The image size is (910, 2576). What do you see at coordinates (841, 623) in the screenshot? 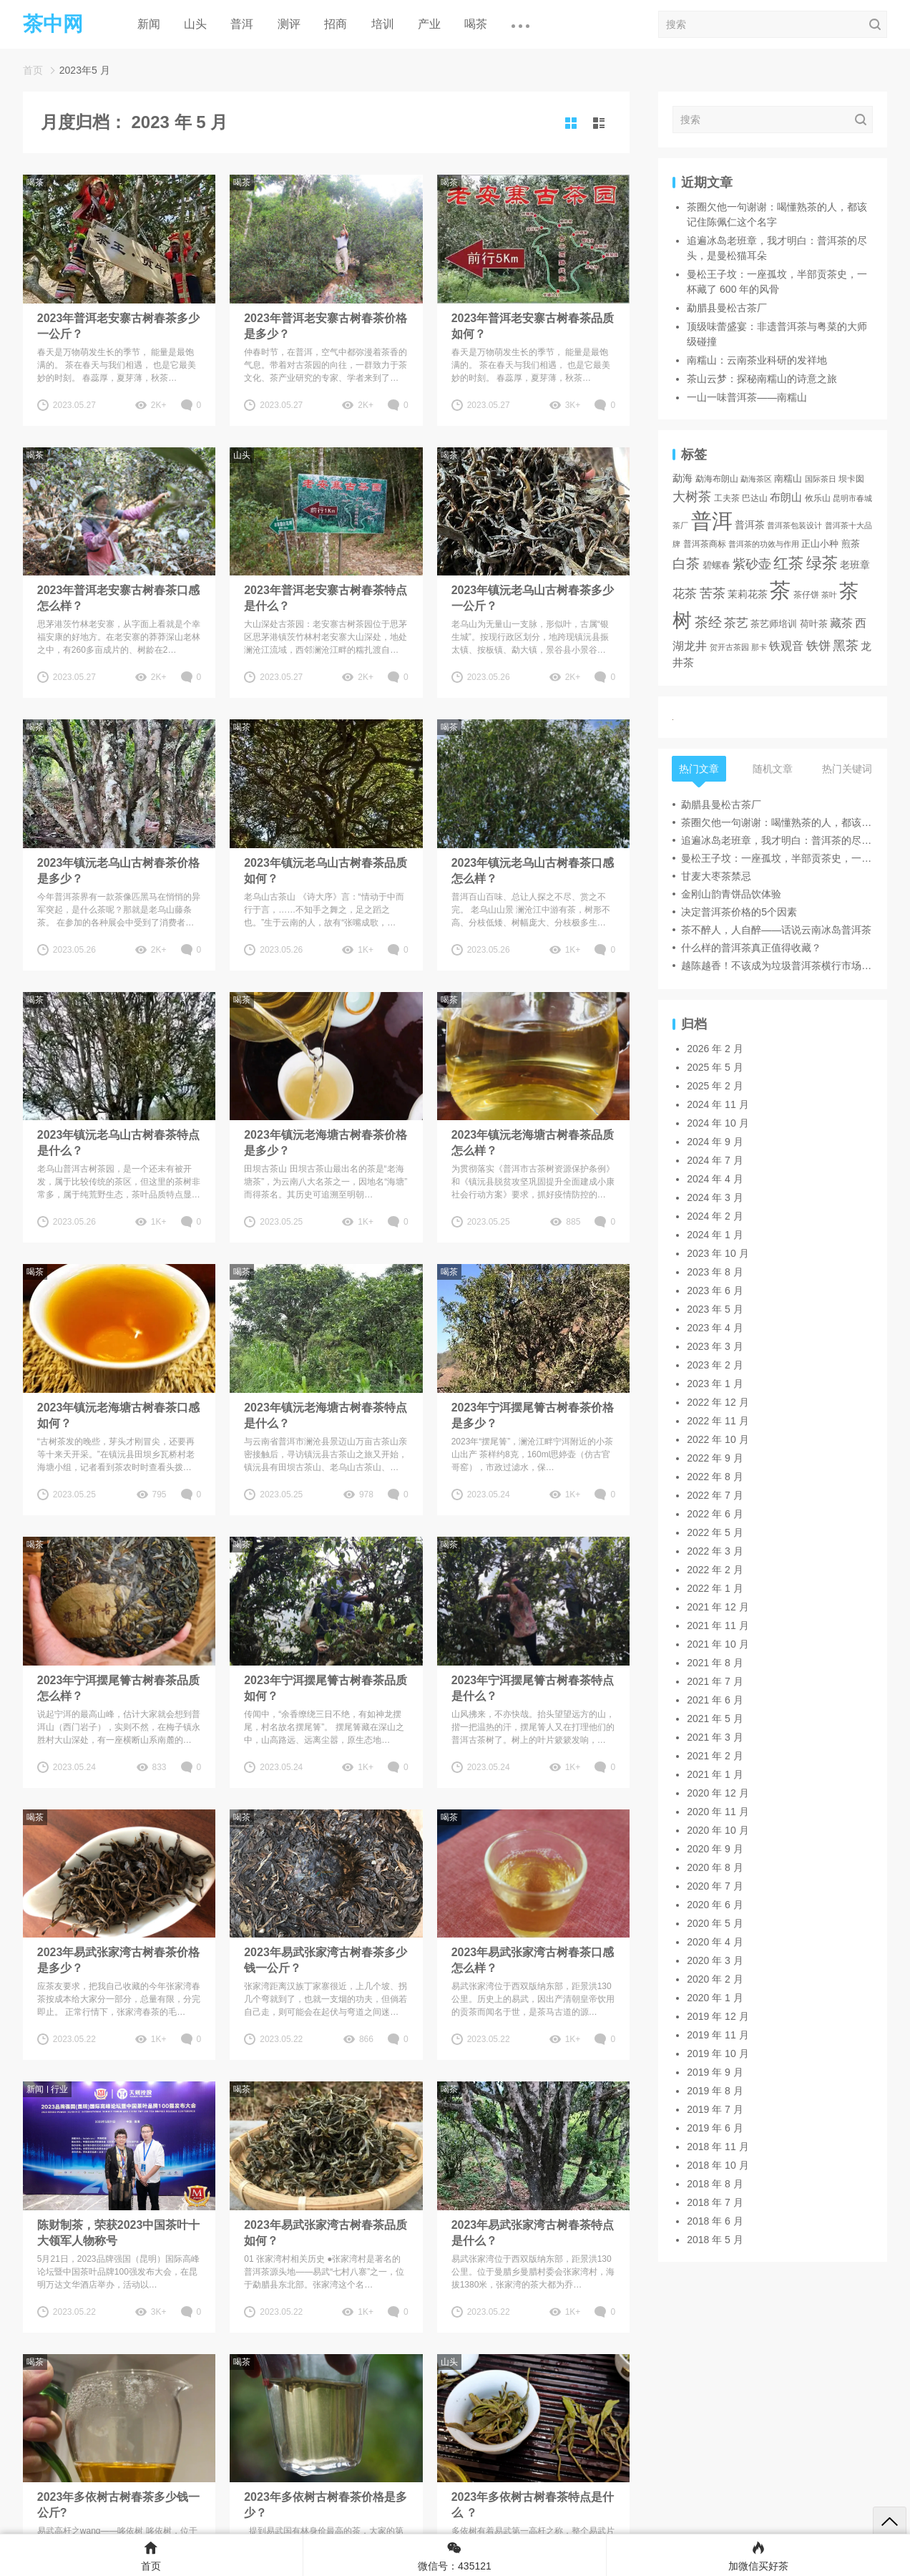
I see `藏茶 [藏茶 (12 项)]` at bounding box center [841, 623].